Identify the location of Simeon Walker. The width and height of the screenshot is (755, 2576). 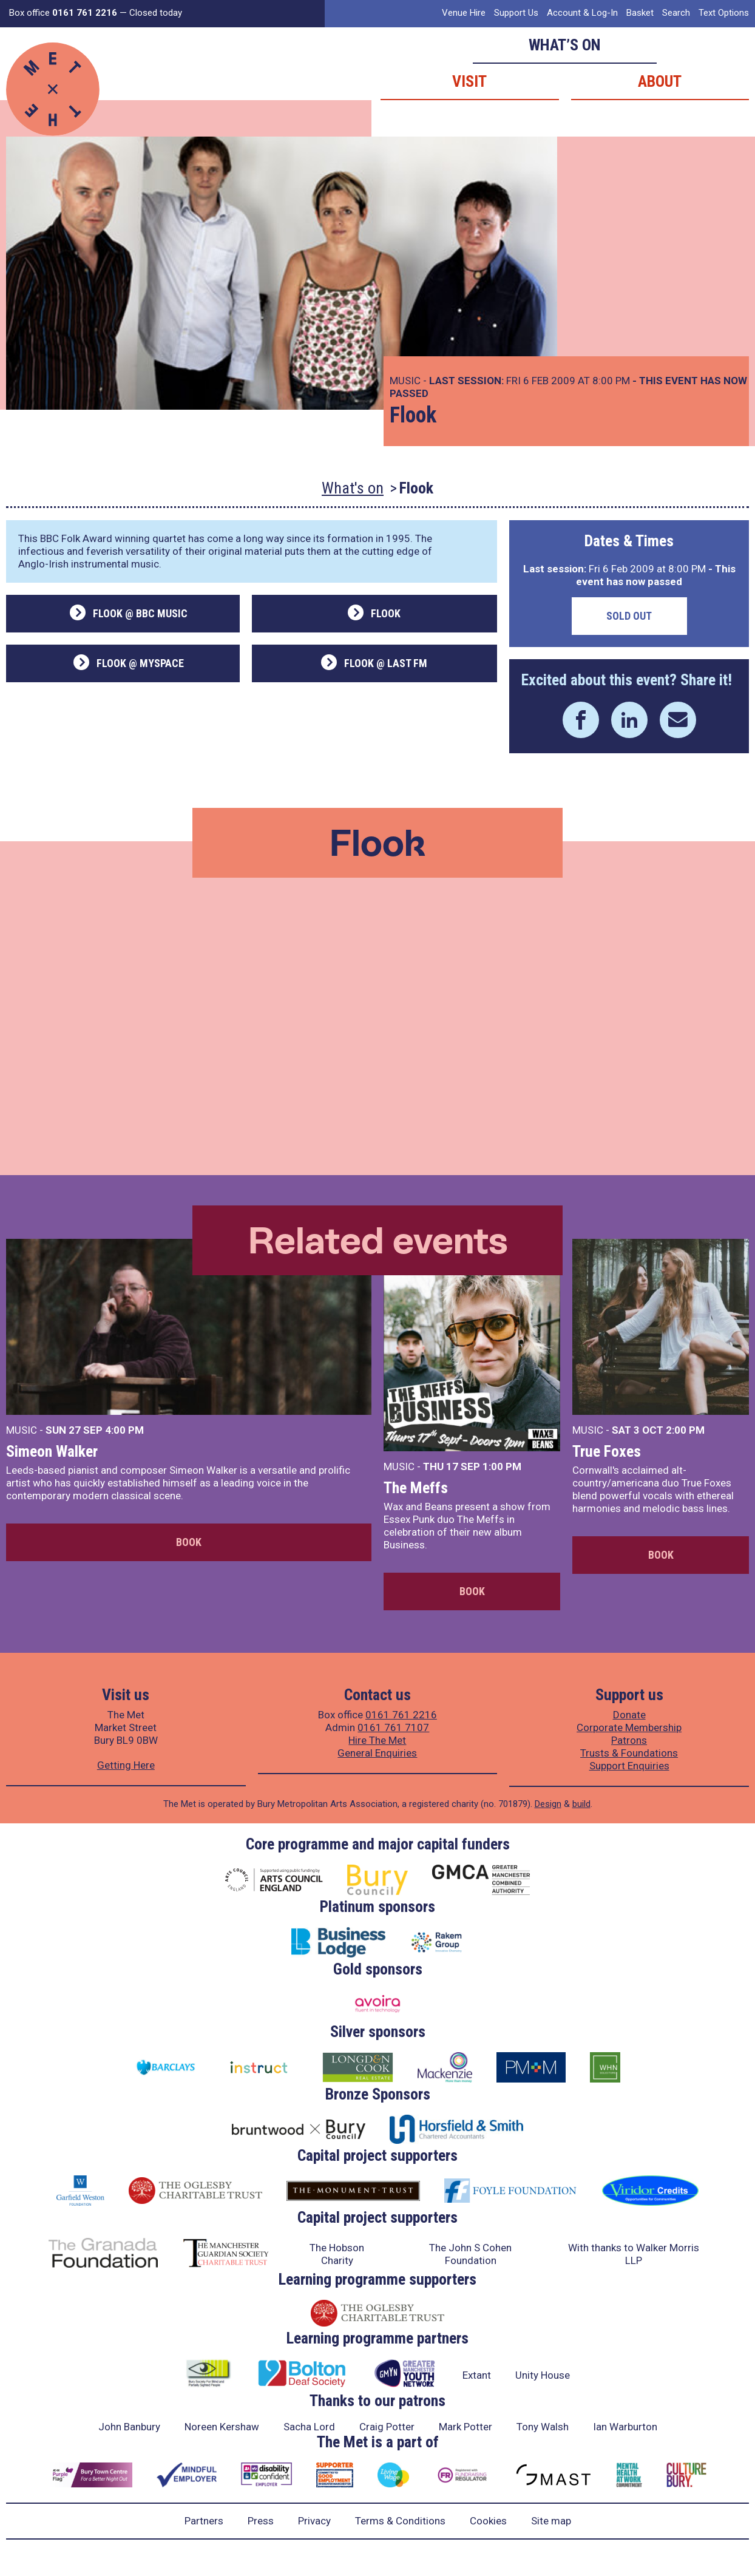
(52, 1451).